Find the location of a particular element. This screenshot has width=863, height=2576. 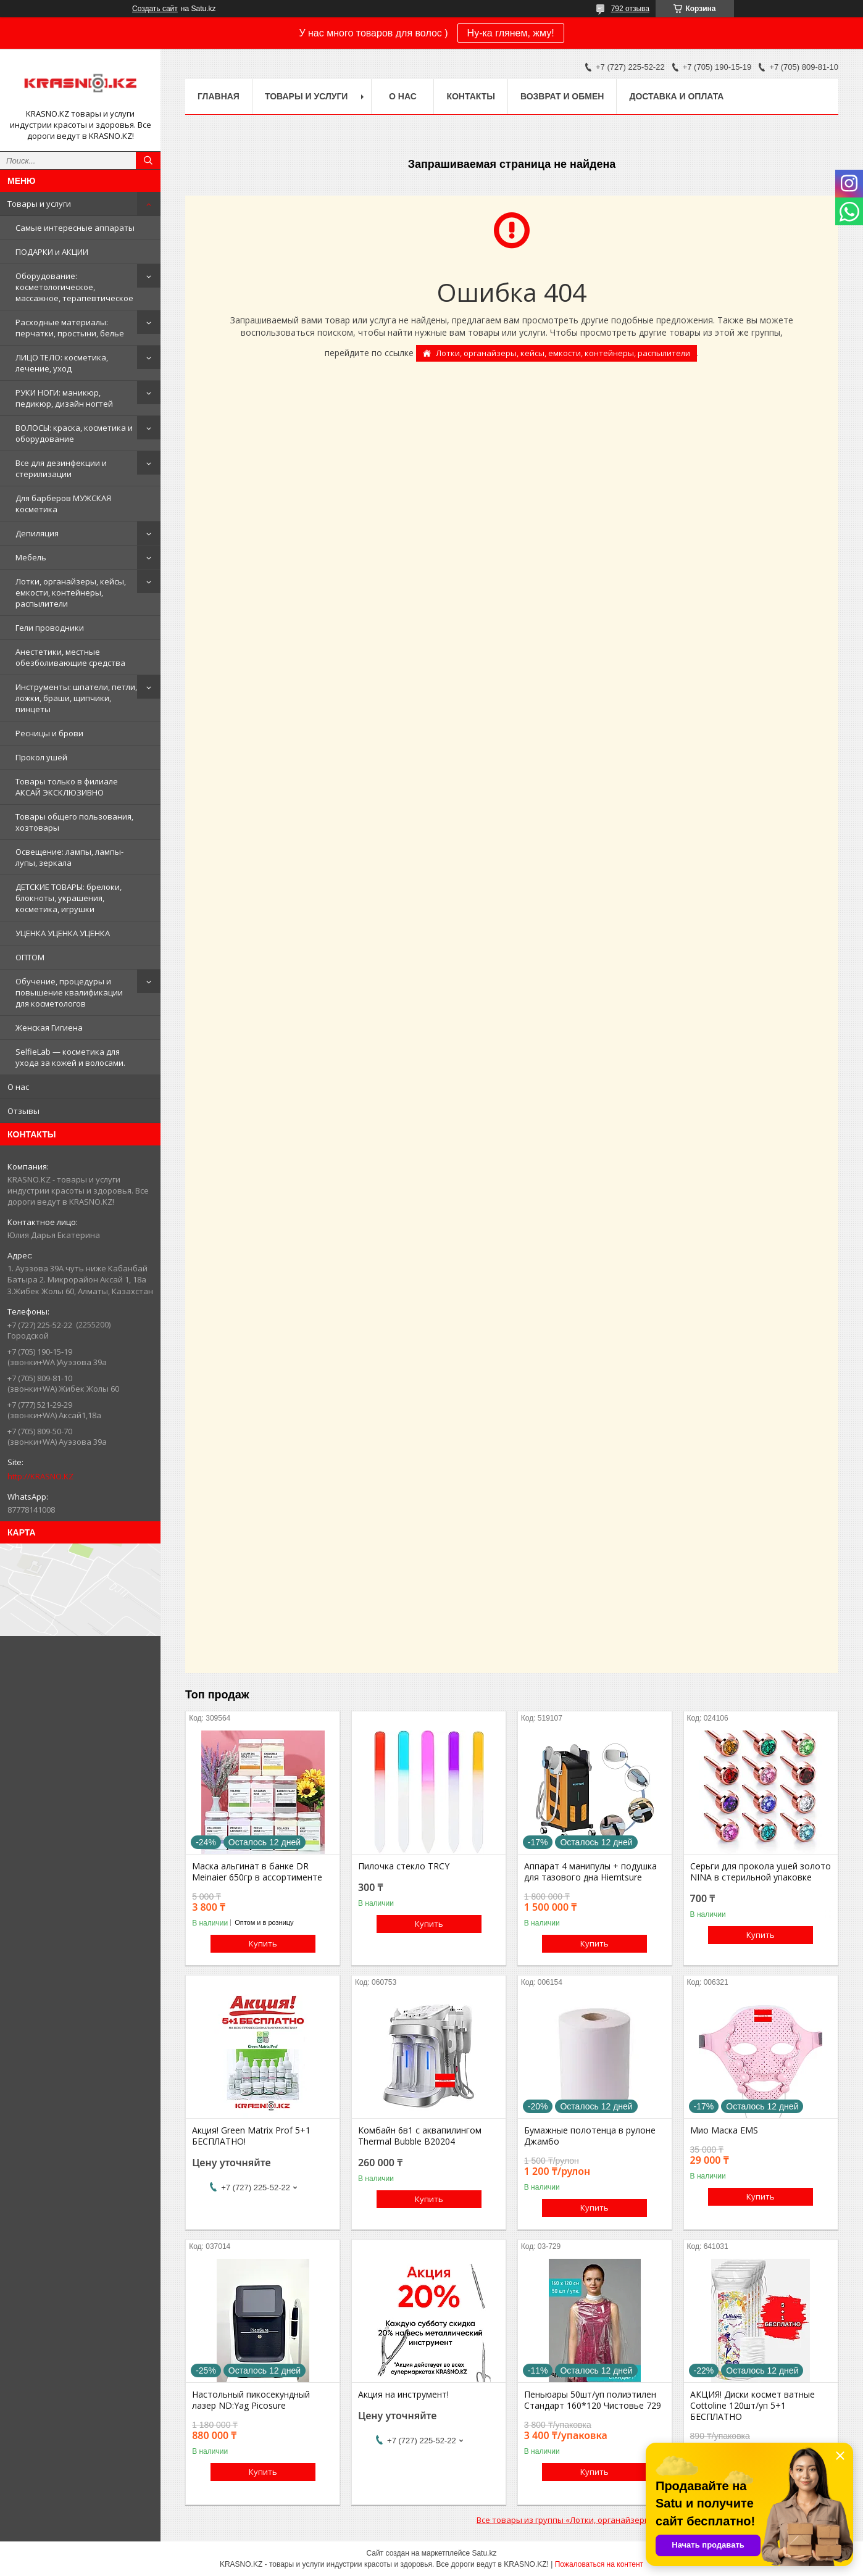

ЛИЦО ТЕЛО: косметика, лечение, уход is located at coordinates (61, 363).